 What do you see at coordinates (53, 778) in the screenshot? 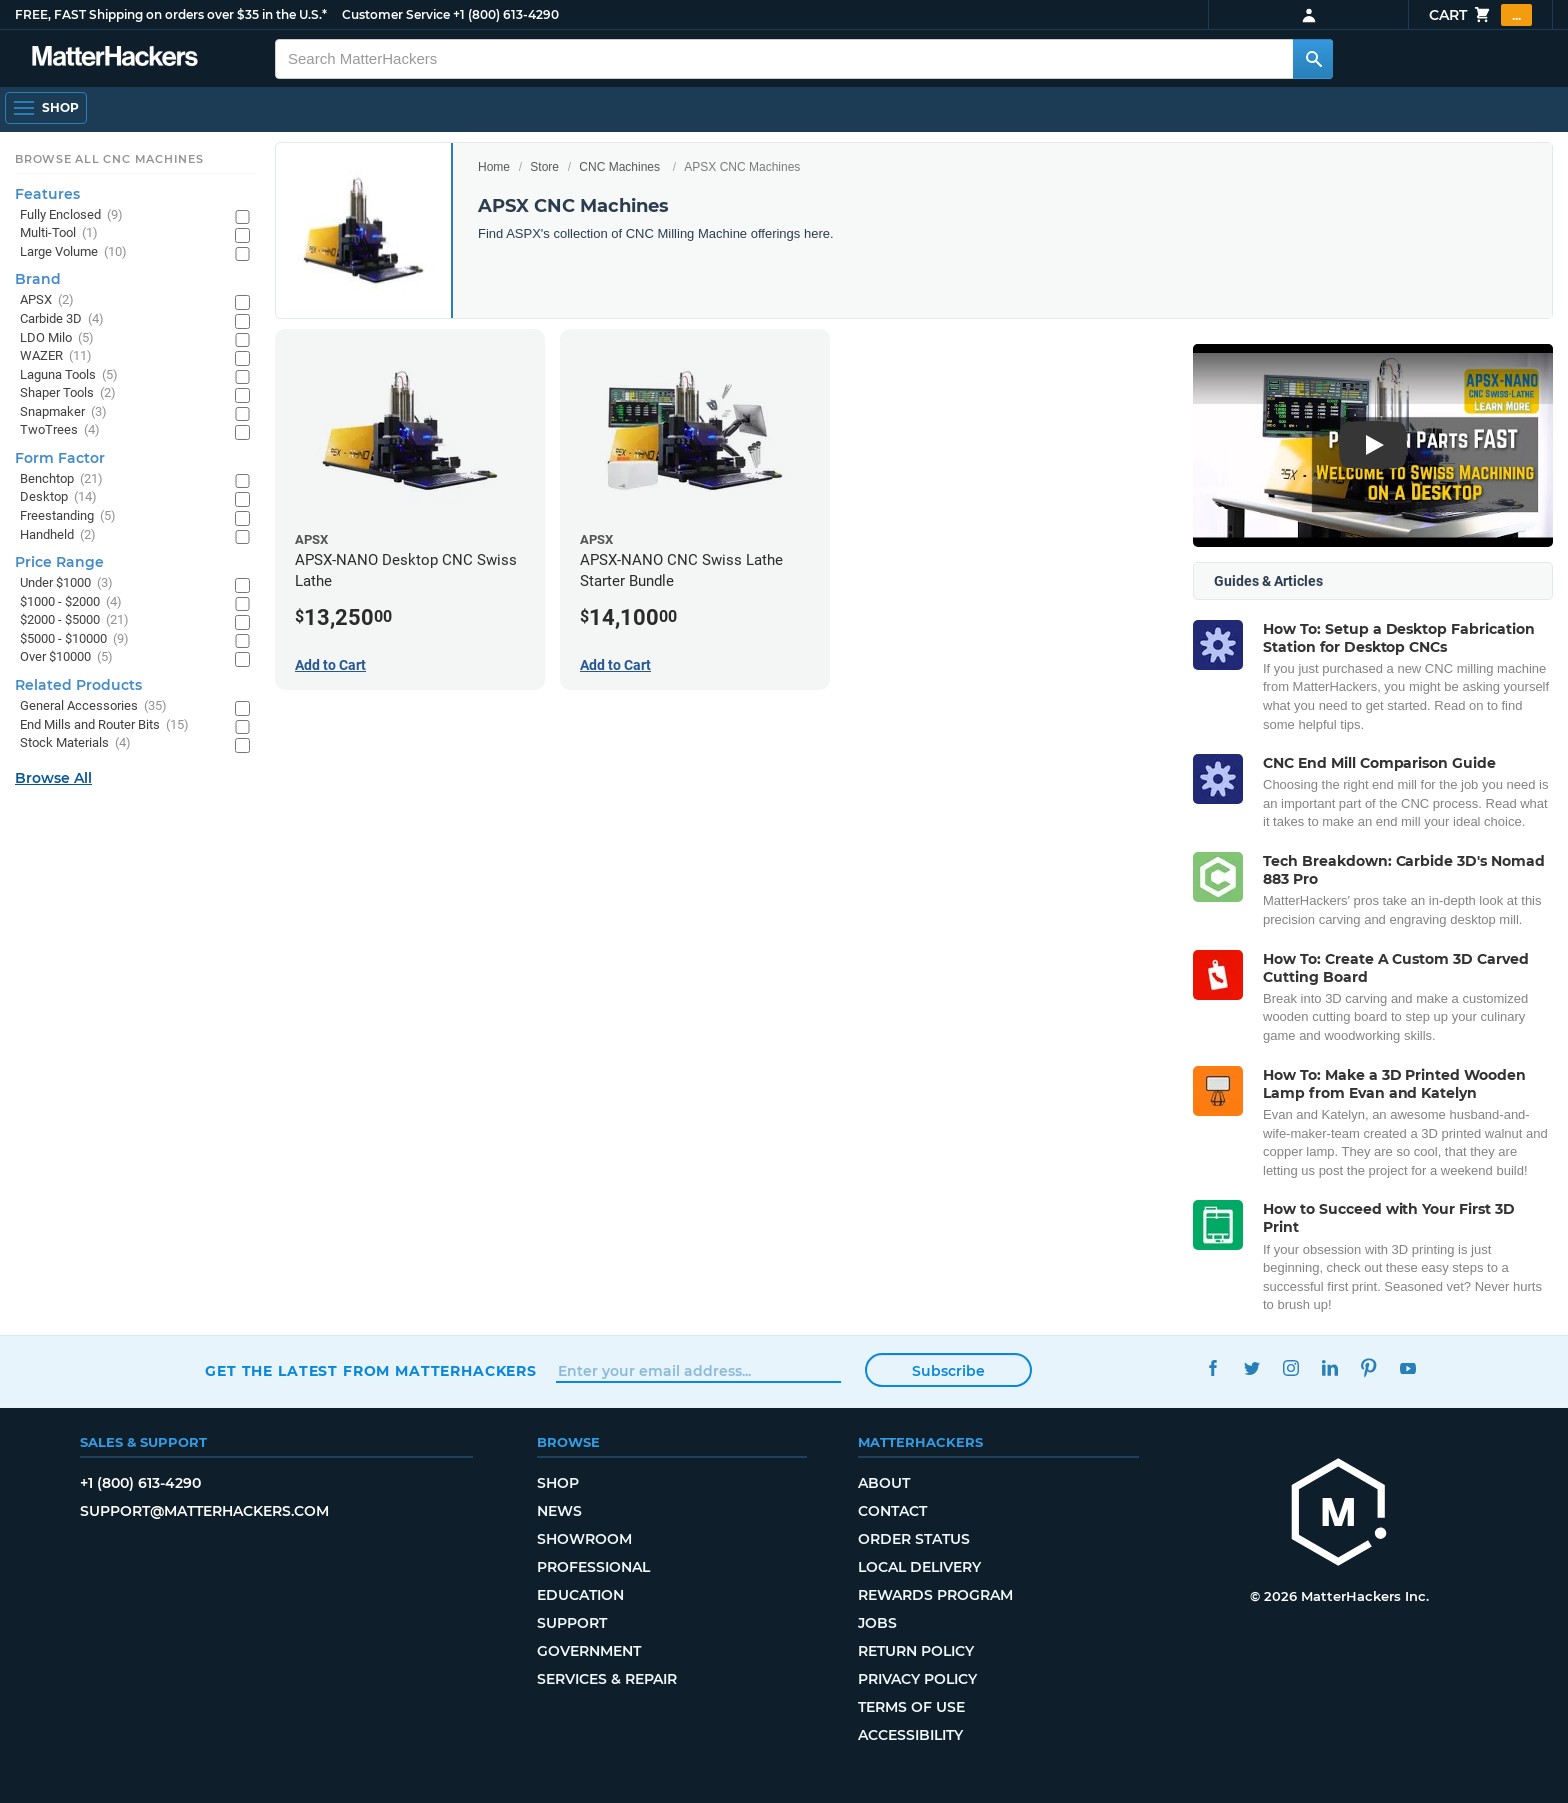
I see `Browse All` at bounding box center [53, 778].